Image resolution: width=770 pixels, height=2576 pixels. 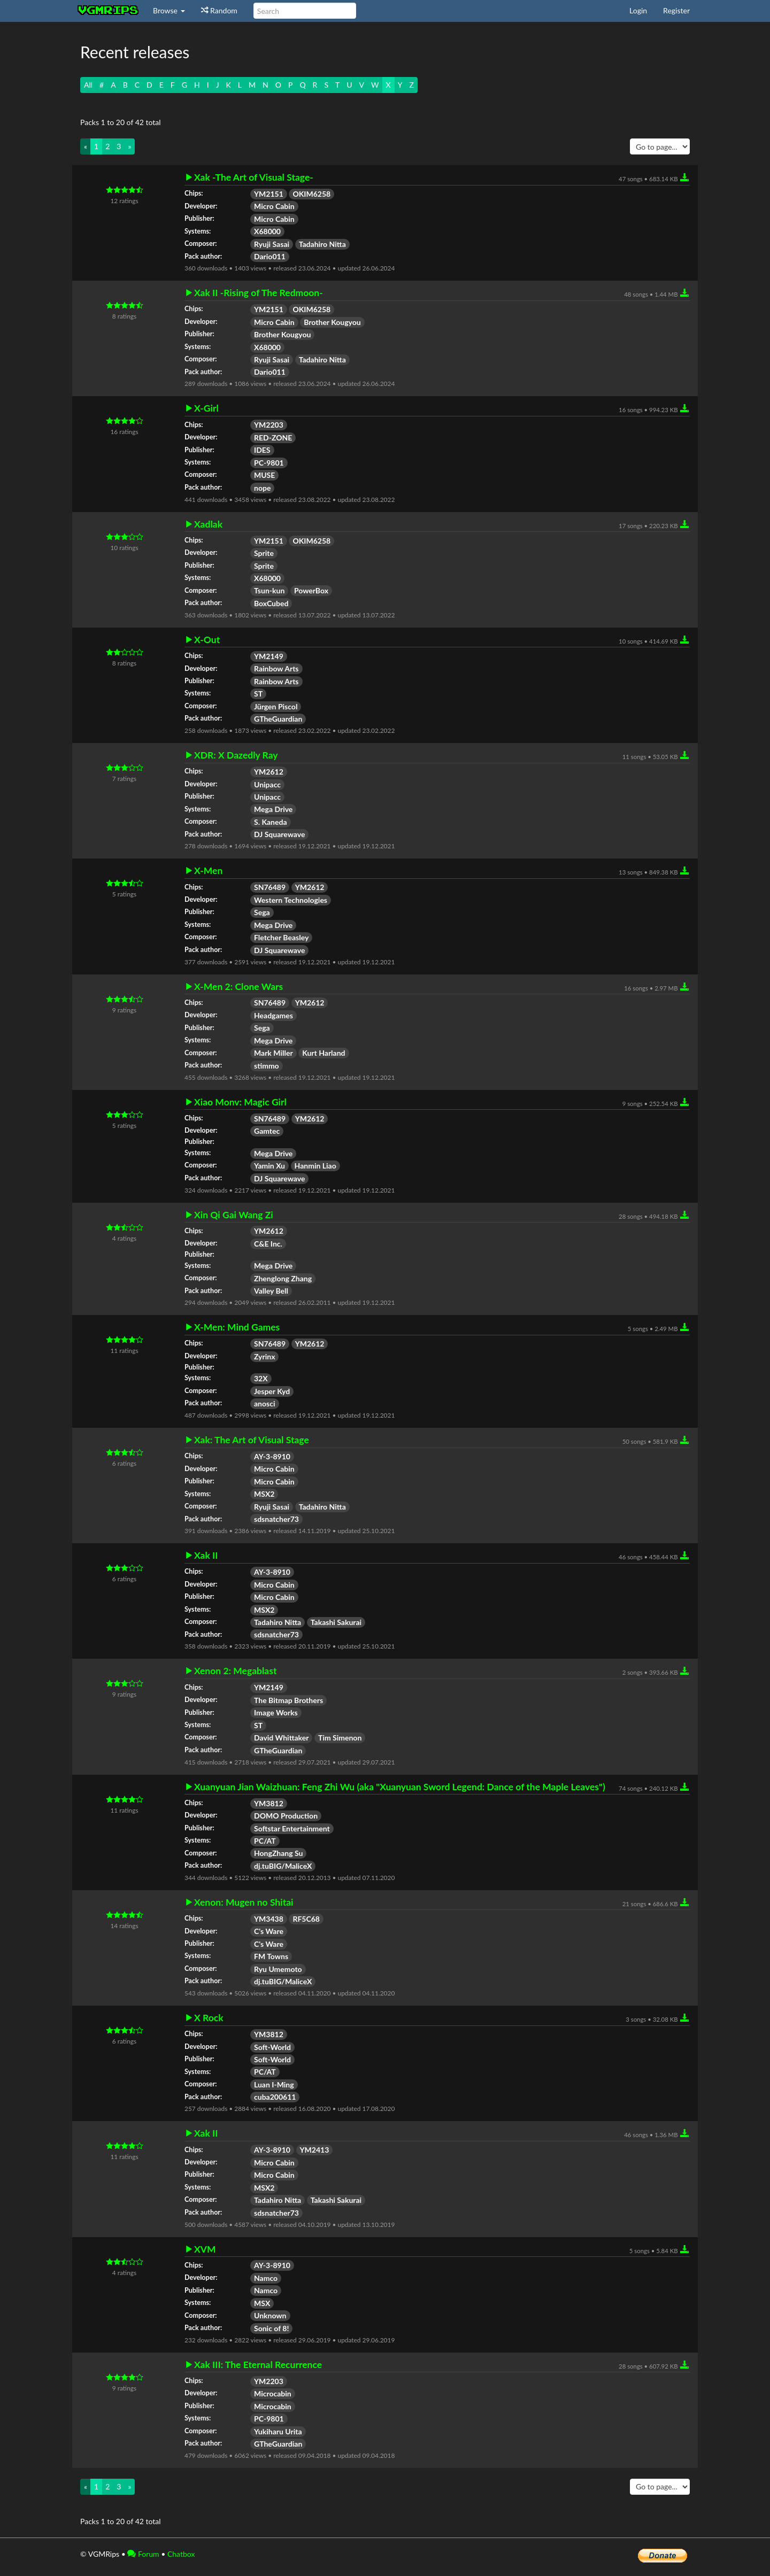 I want to click on YM3812, so click(x=268, y=1803).